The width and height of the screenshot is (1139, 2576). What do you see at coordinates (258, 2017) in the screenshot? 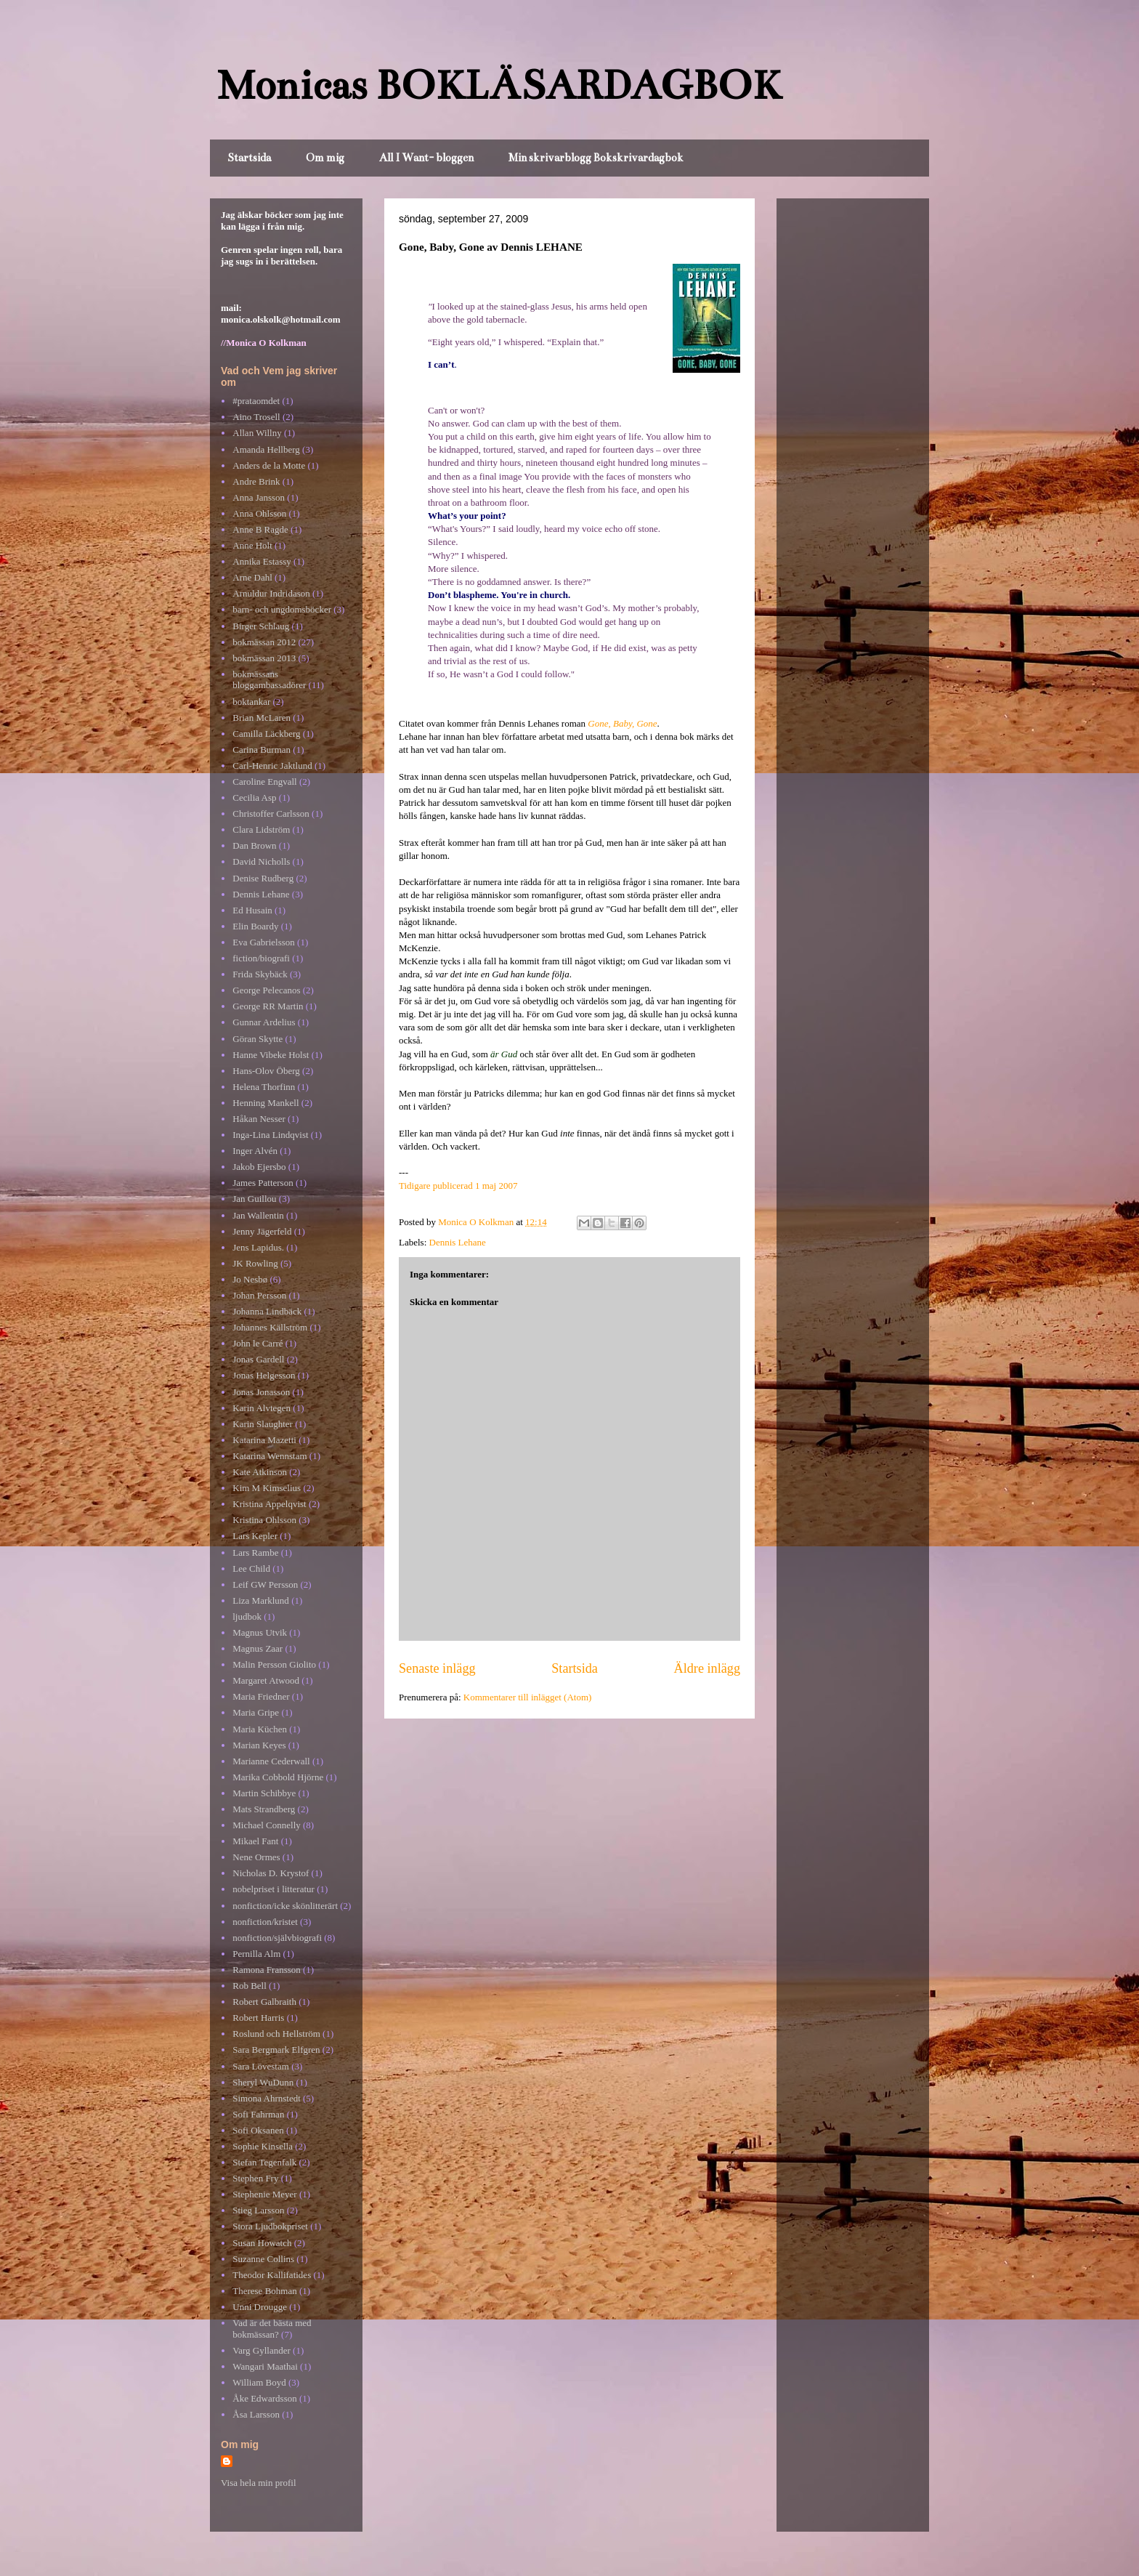
I see `Robert Harris` at bounding box center [258, 2017].